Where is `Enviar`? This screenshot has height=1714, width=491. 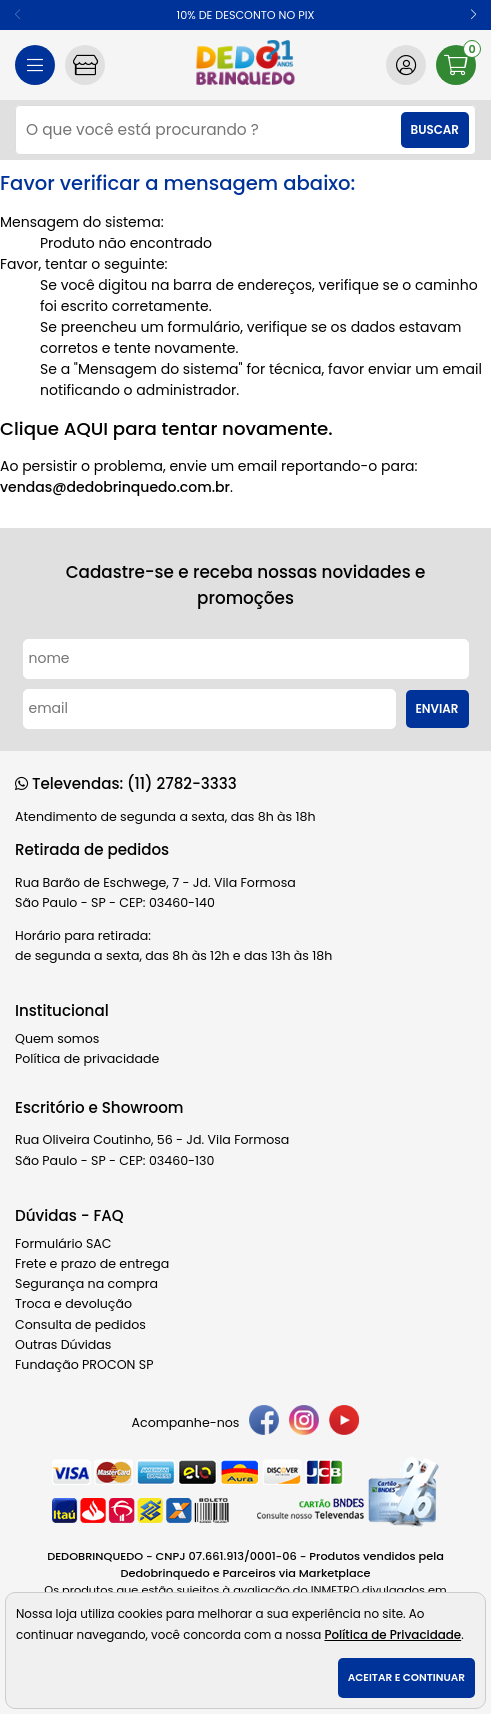 Enviar is located at coordinates (437, 709).